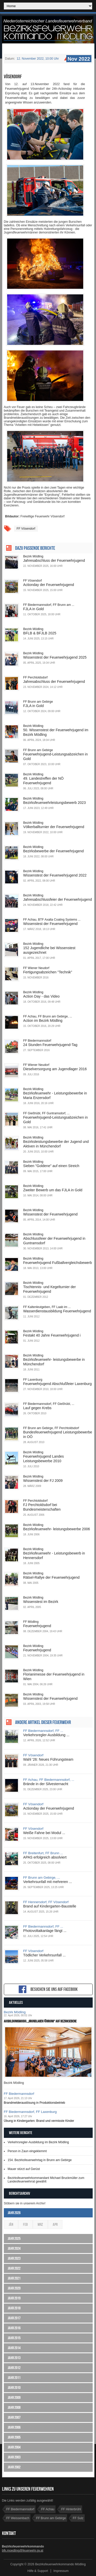  I want to click on Jahr 2016, so click(14, 2328).